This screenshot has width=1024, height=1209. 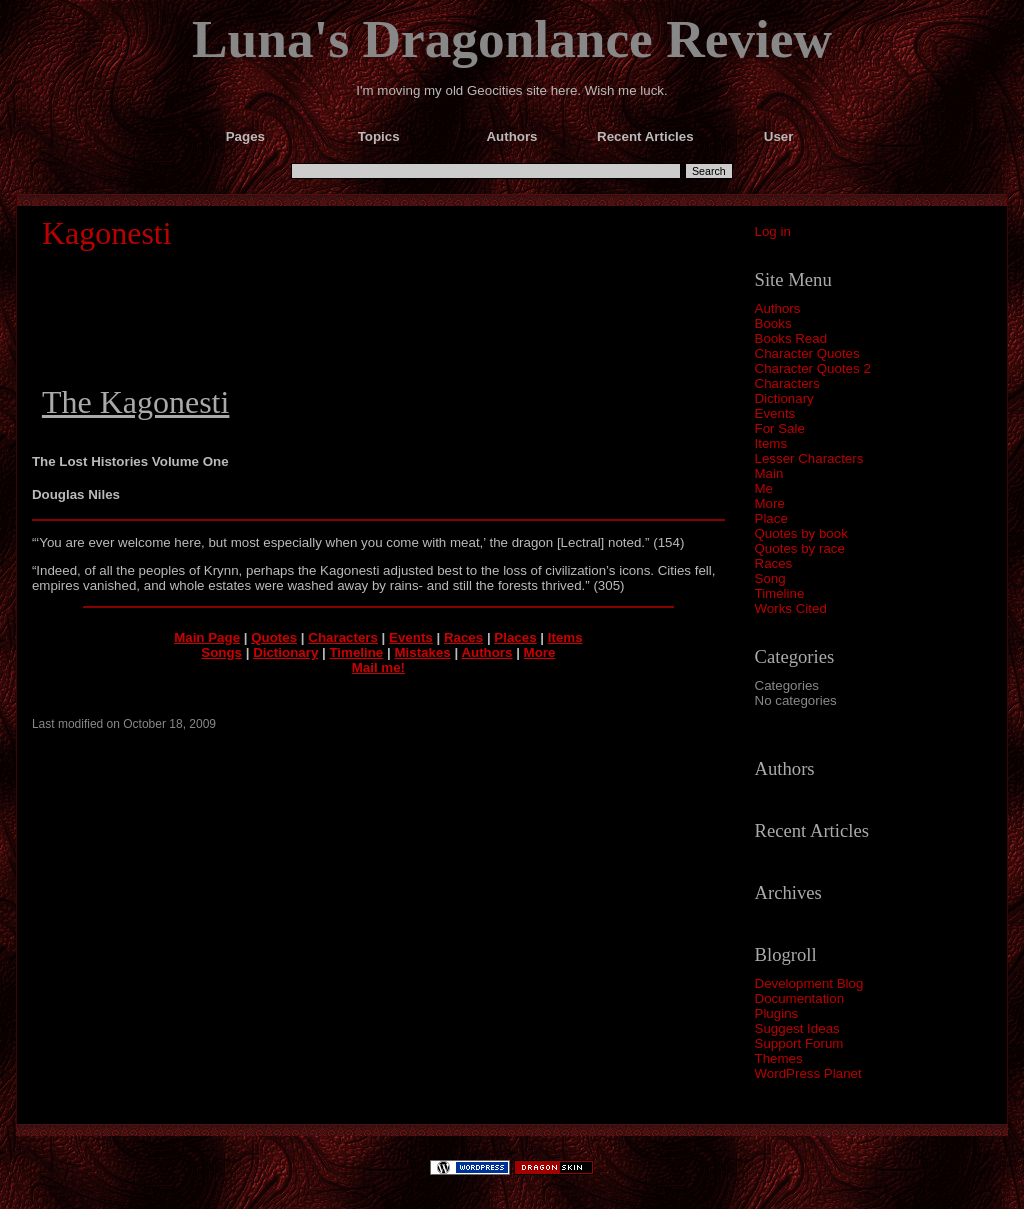 What do you see at coordinates (515, 637) in the screenshot?
I see `Places` at bounding box center [515, 637].